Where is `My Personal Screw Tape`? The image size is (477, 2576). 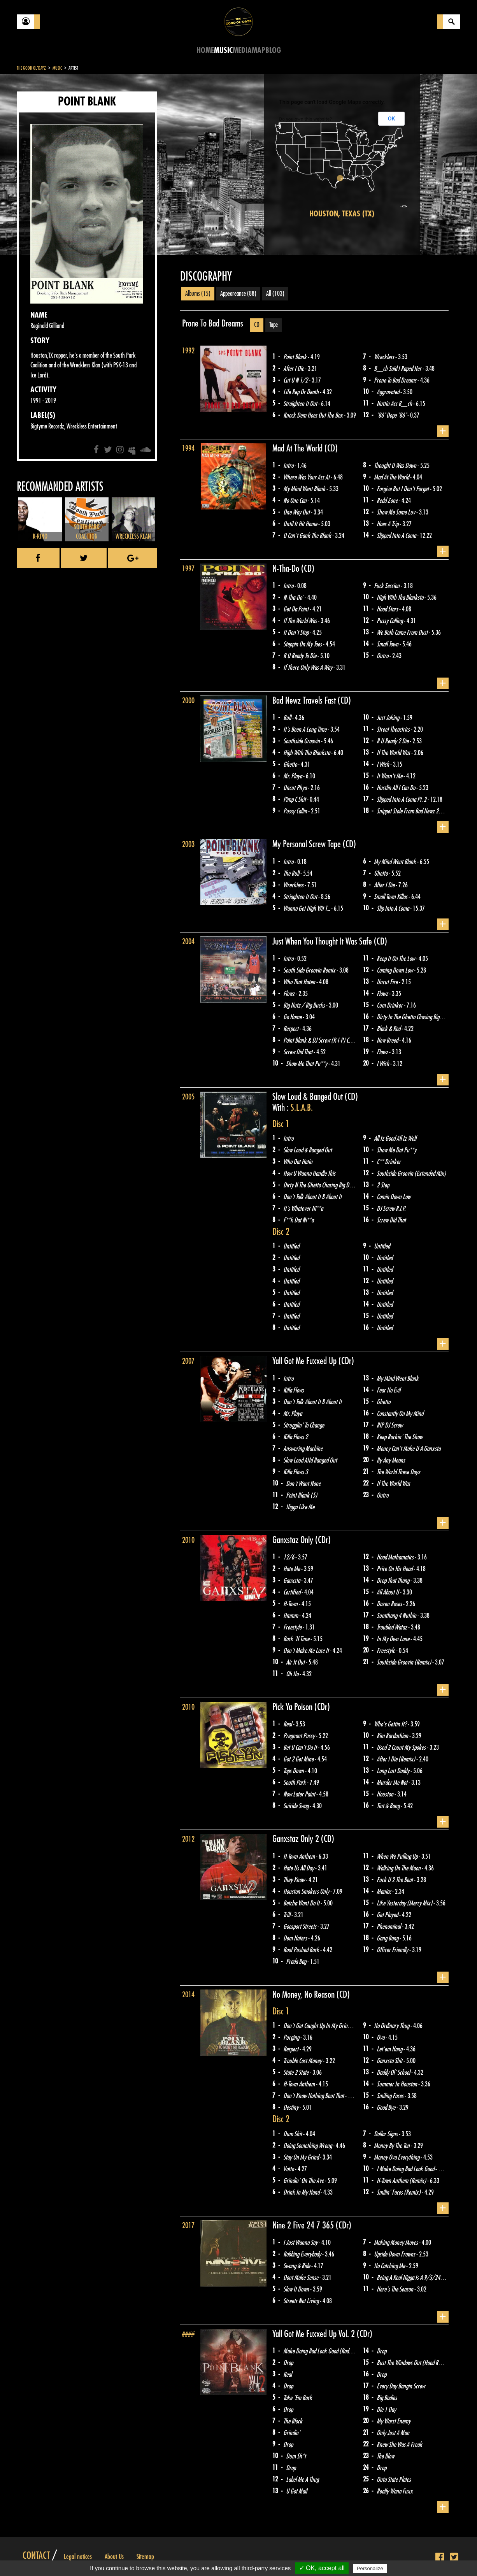 My Personal Screw Tape is located at coordinates (307, 844).